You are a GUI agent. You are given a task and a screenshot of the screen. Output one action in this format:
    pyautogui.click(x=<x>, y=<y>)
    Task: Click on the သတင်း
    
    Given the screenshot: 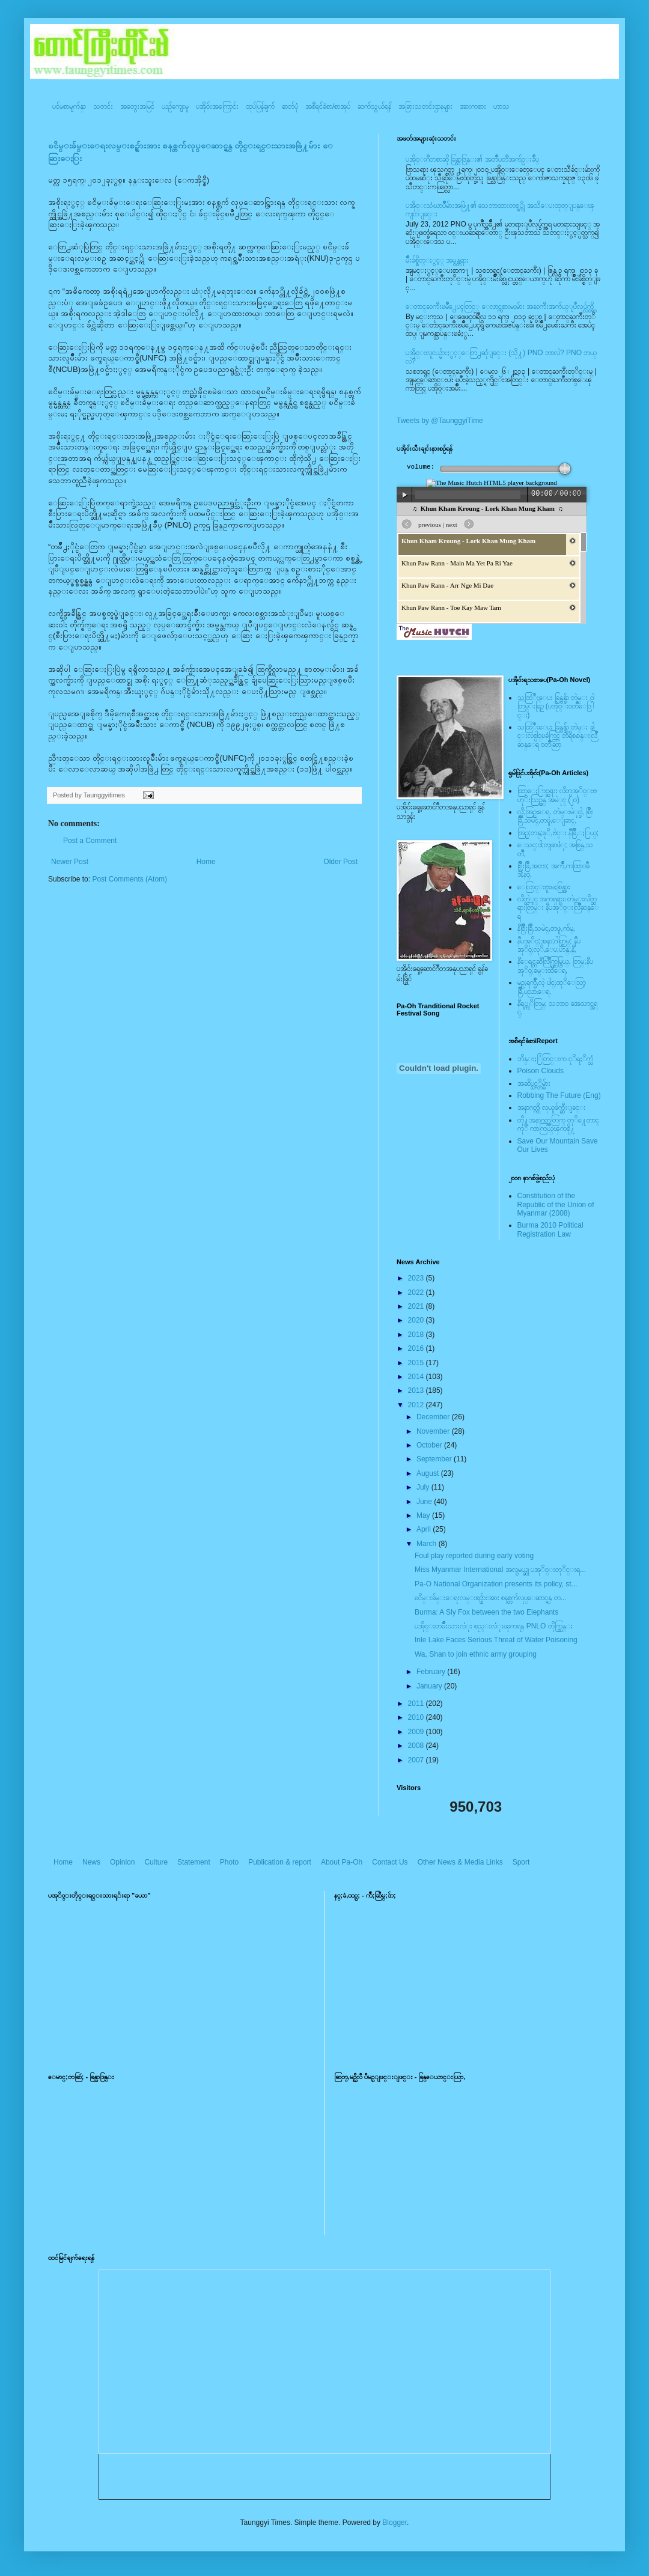 What is the action you would take?
    pyautogui.click(x=103, y=106)
    